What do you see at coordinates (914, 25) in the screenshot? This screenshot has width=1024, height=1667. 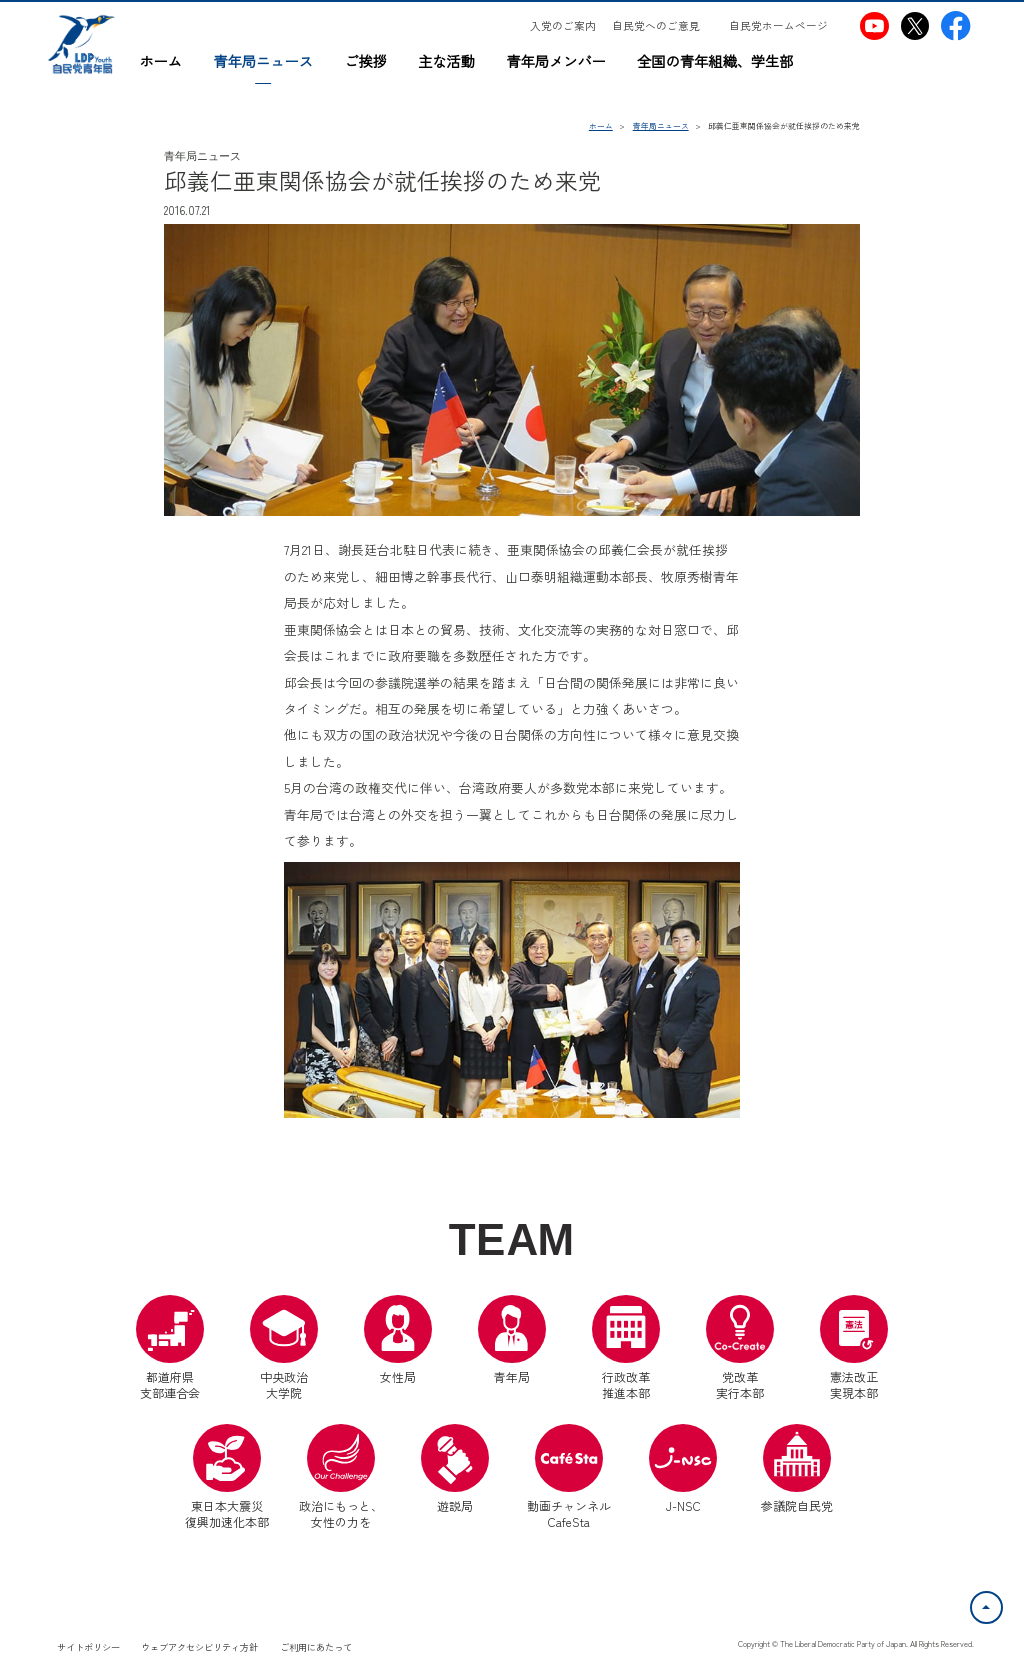 I see `[自民党青年局X（別ウインドウリンク）]` at bounding box center [914, 25].